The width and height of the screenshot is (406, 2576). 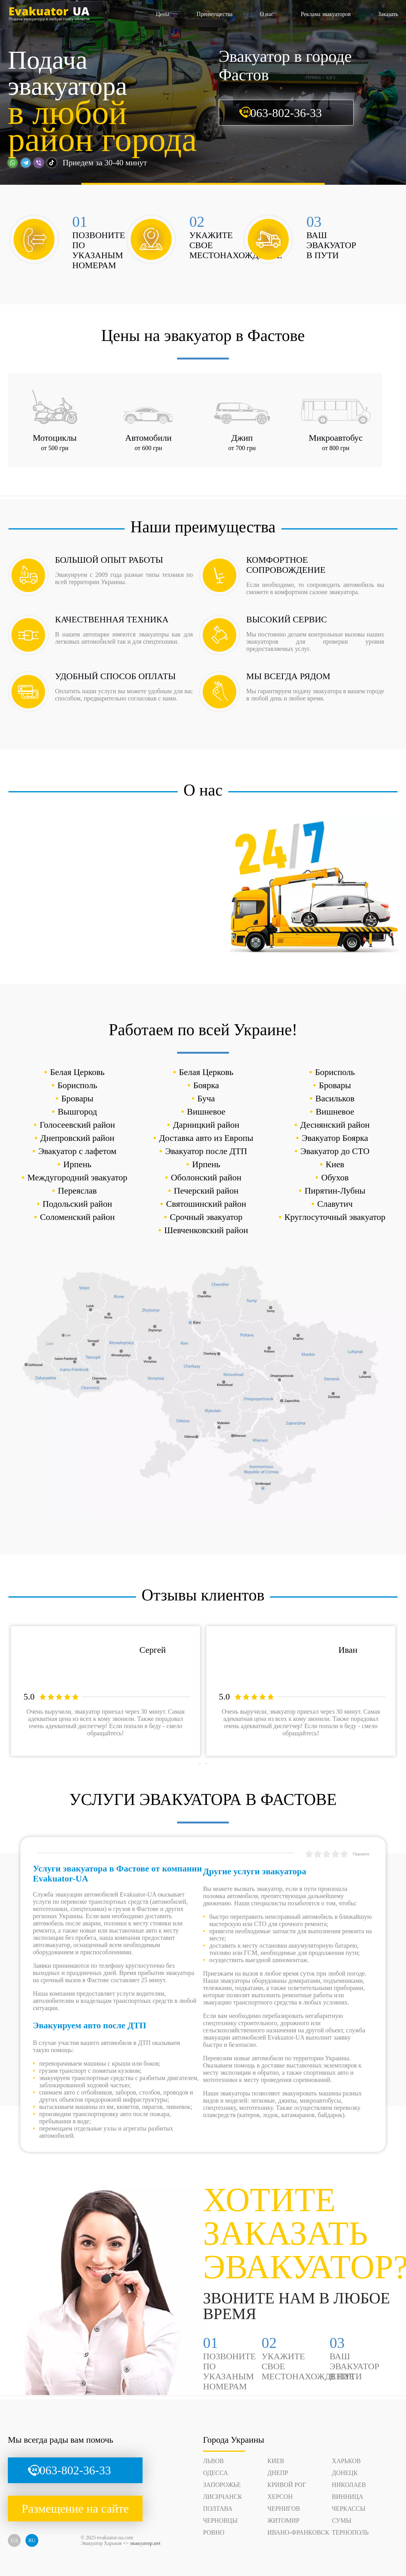 What do you see at coordinates (346, 2460) in the screenshot?
I see `Харьков` at bounding box center [346, 2460].